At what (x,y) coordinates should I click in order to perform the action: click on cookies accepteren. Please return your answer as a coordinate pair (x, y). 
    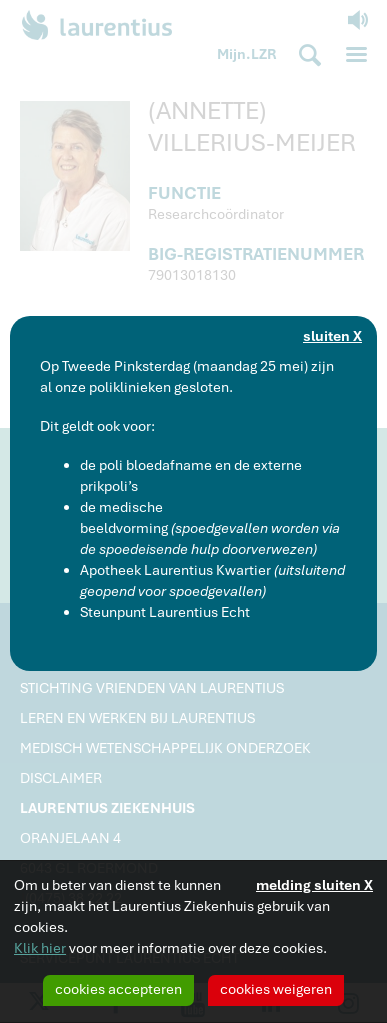
    Looking at the image, I should click on (118, 989).